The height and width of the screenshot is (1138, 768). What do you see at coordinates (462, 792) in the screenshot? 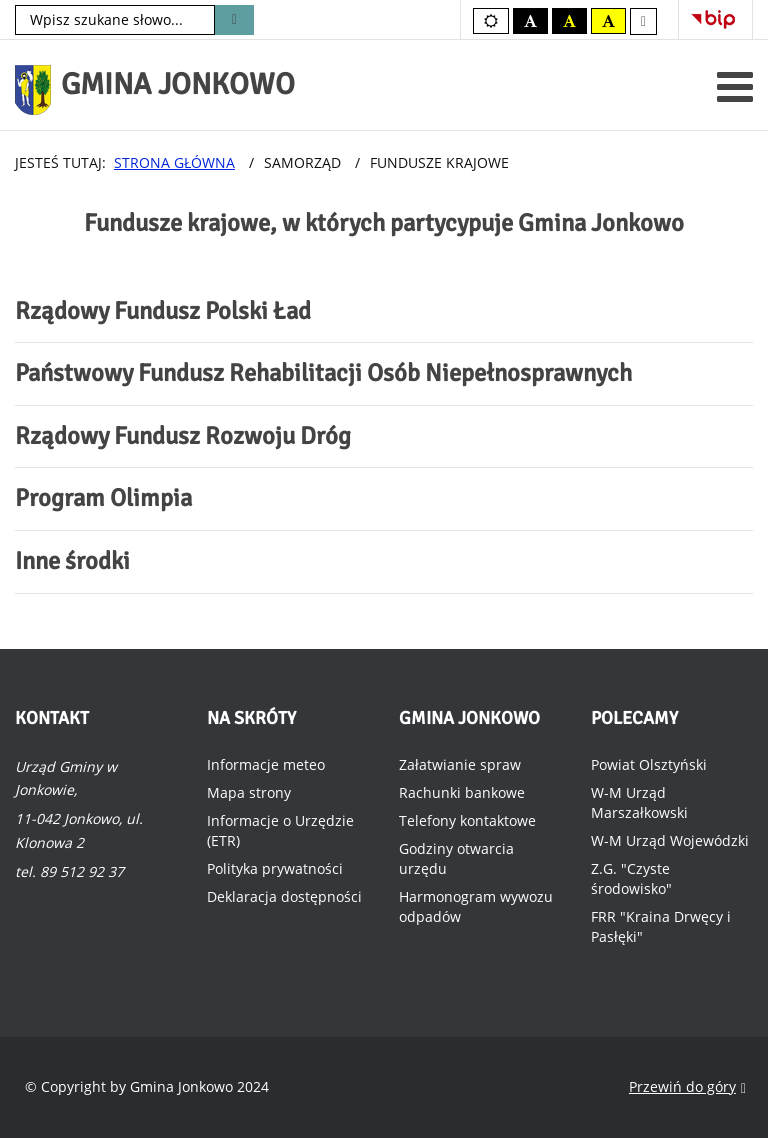
I see `Rachunki bankowe` at bounding box center [462, 792].